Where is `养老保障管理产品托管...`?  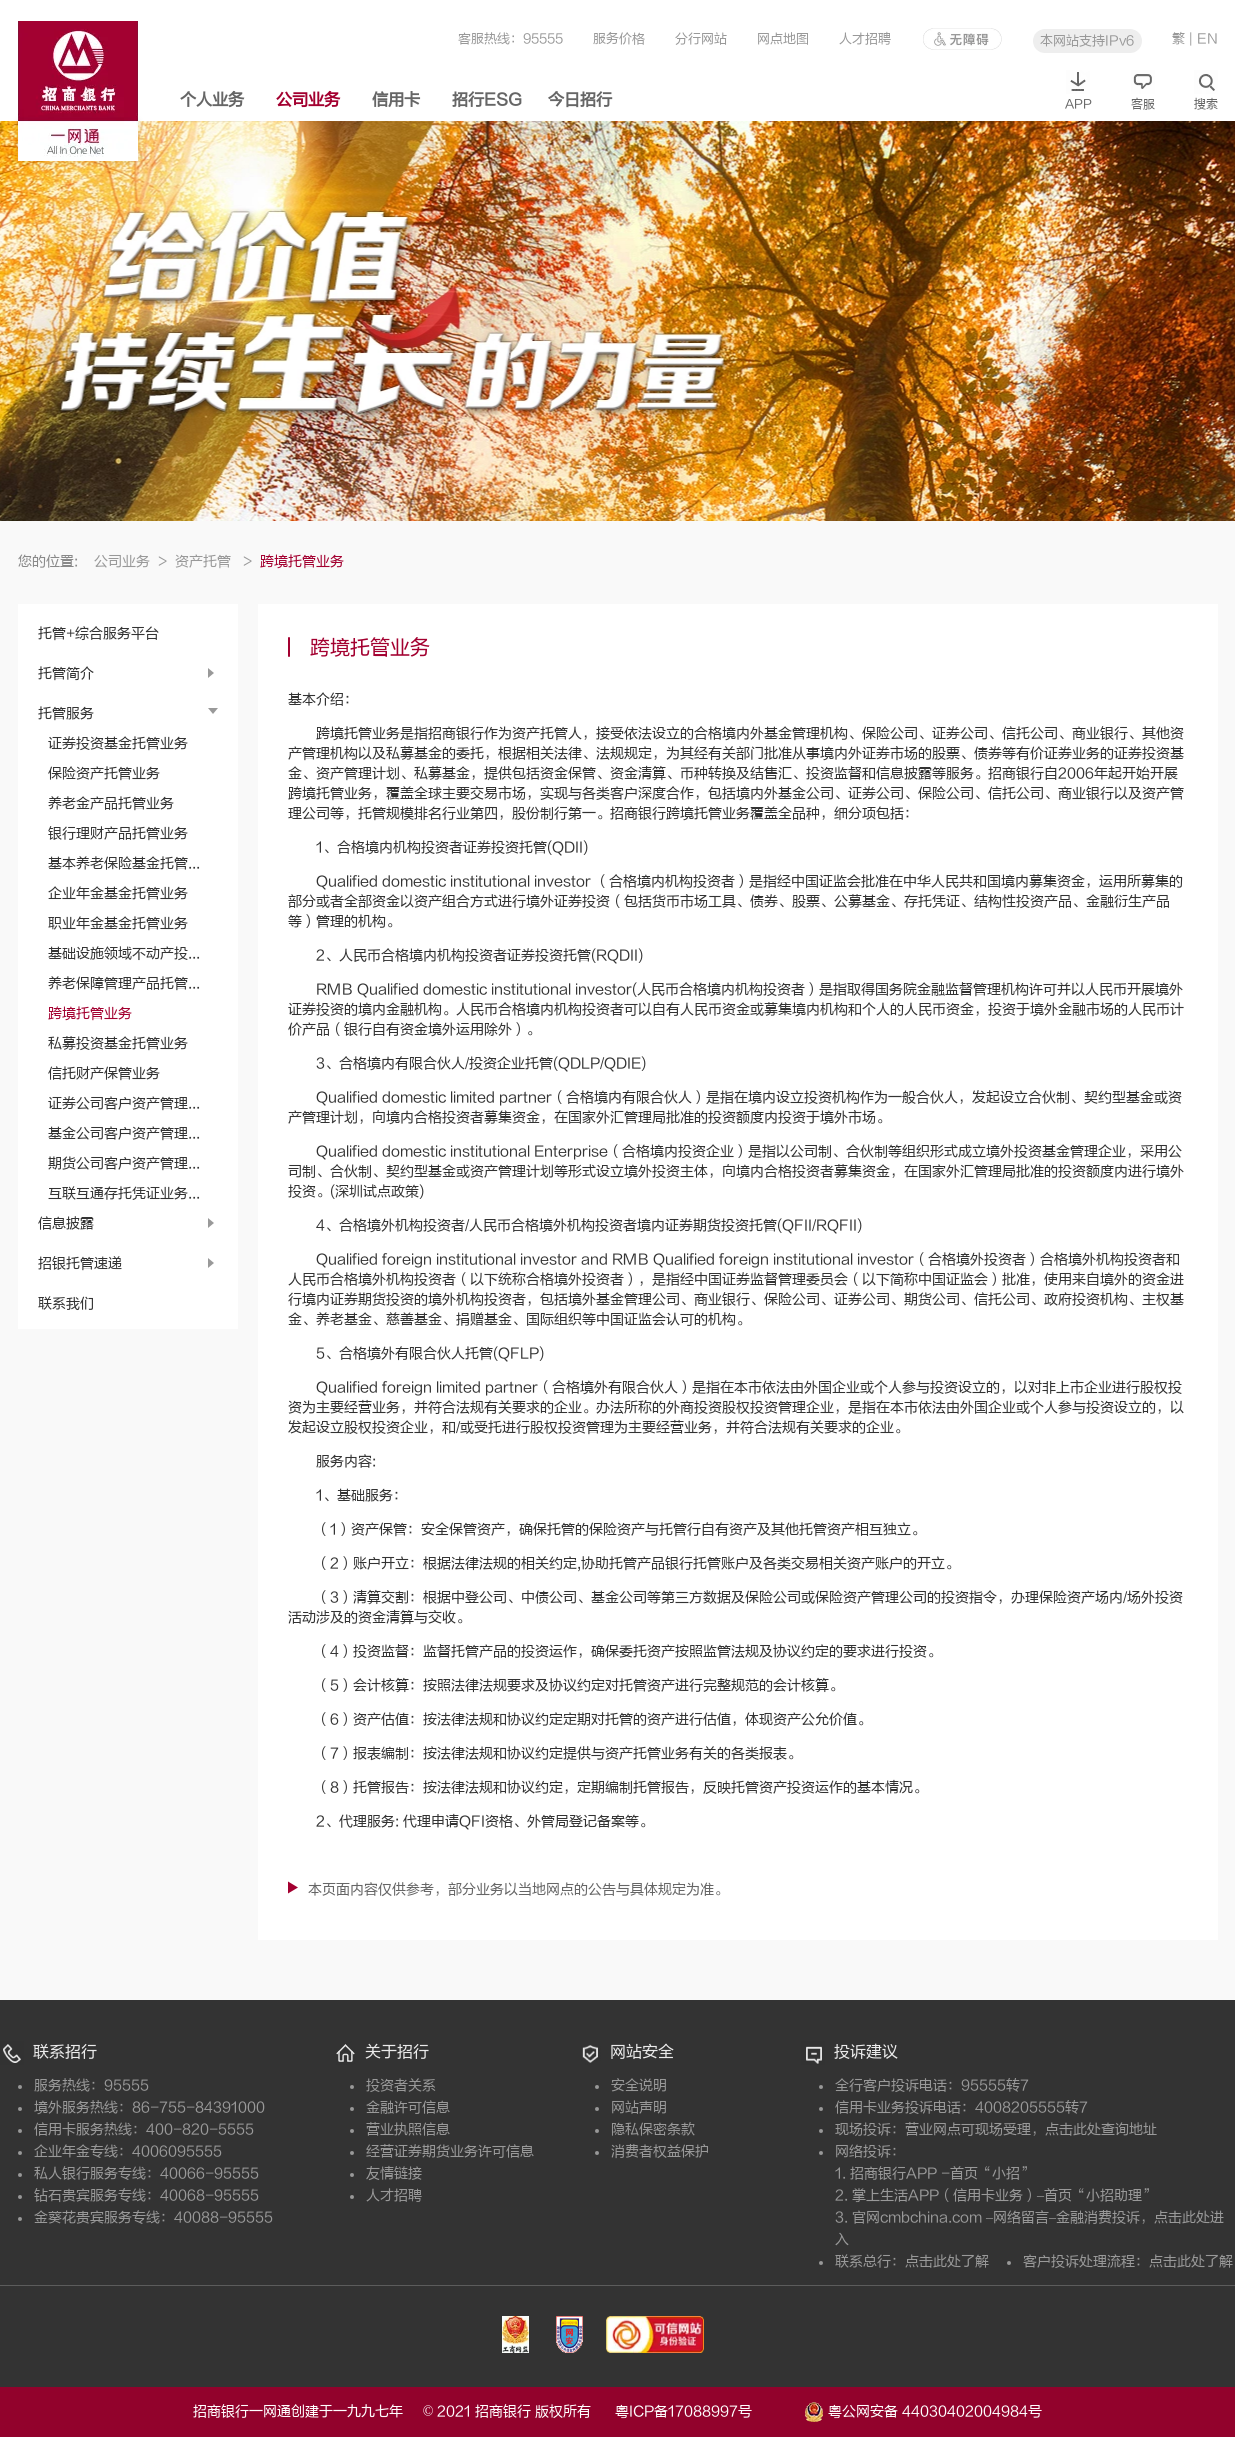 养老保障管理产品托管... is located at coordinates (124, 983).